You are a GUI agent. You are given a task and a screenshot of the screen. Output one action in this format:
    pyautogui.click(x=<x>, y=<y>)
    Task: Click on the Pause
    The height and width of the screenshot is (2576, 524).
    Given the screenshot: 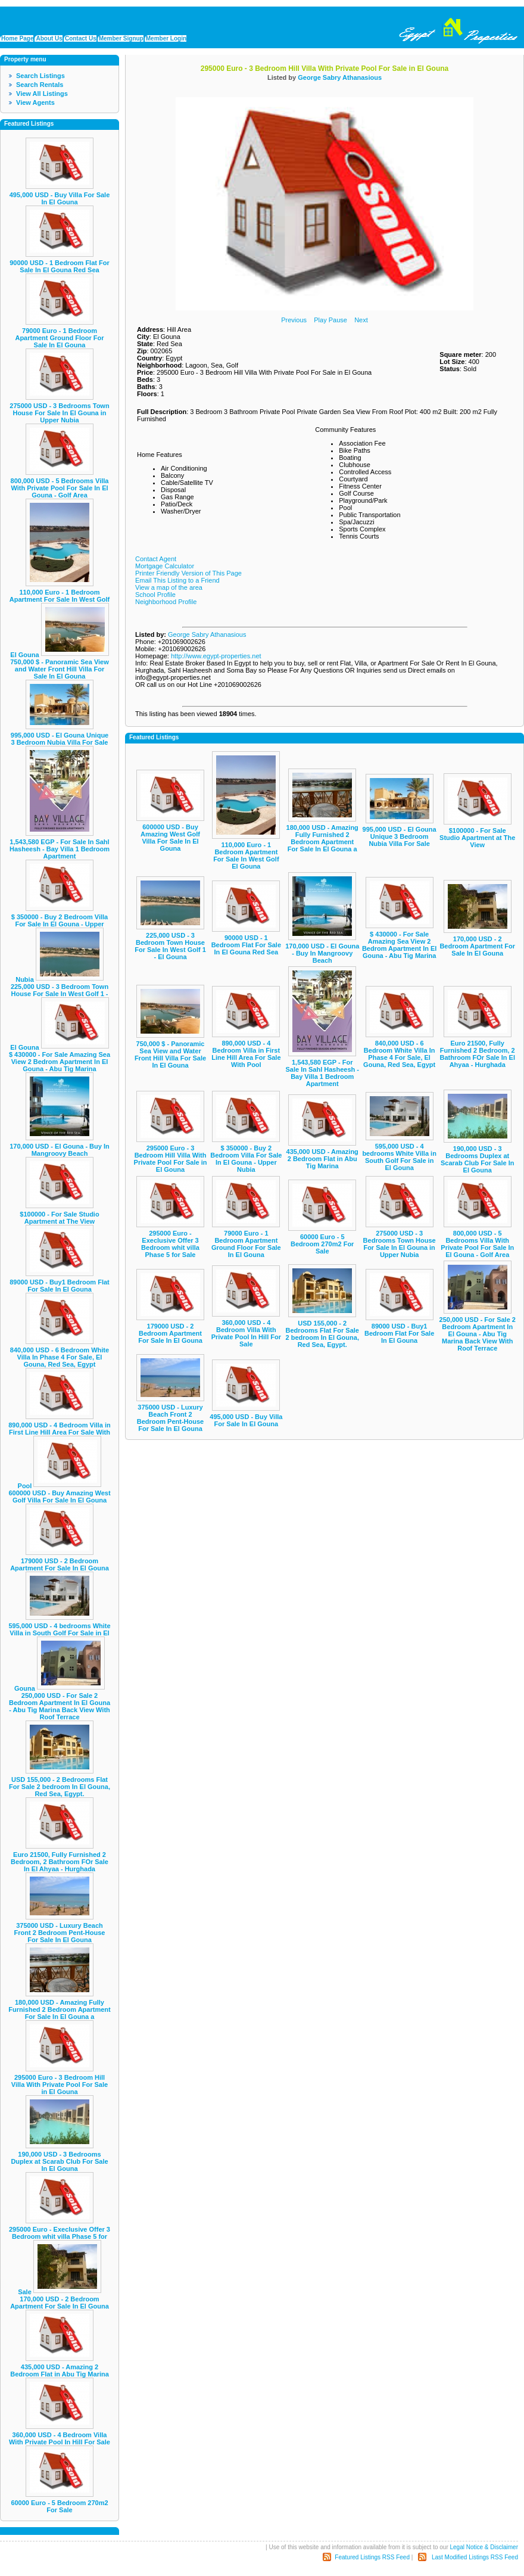 What is the action you would take?
    pyautogui.click(x=338, y=319)
    